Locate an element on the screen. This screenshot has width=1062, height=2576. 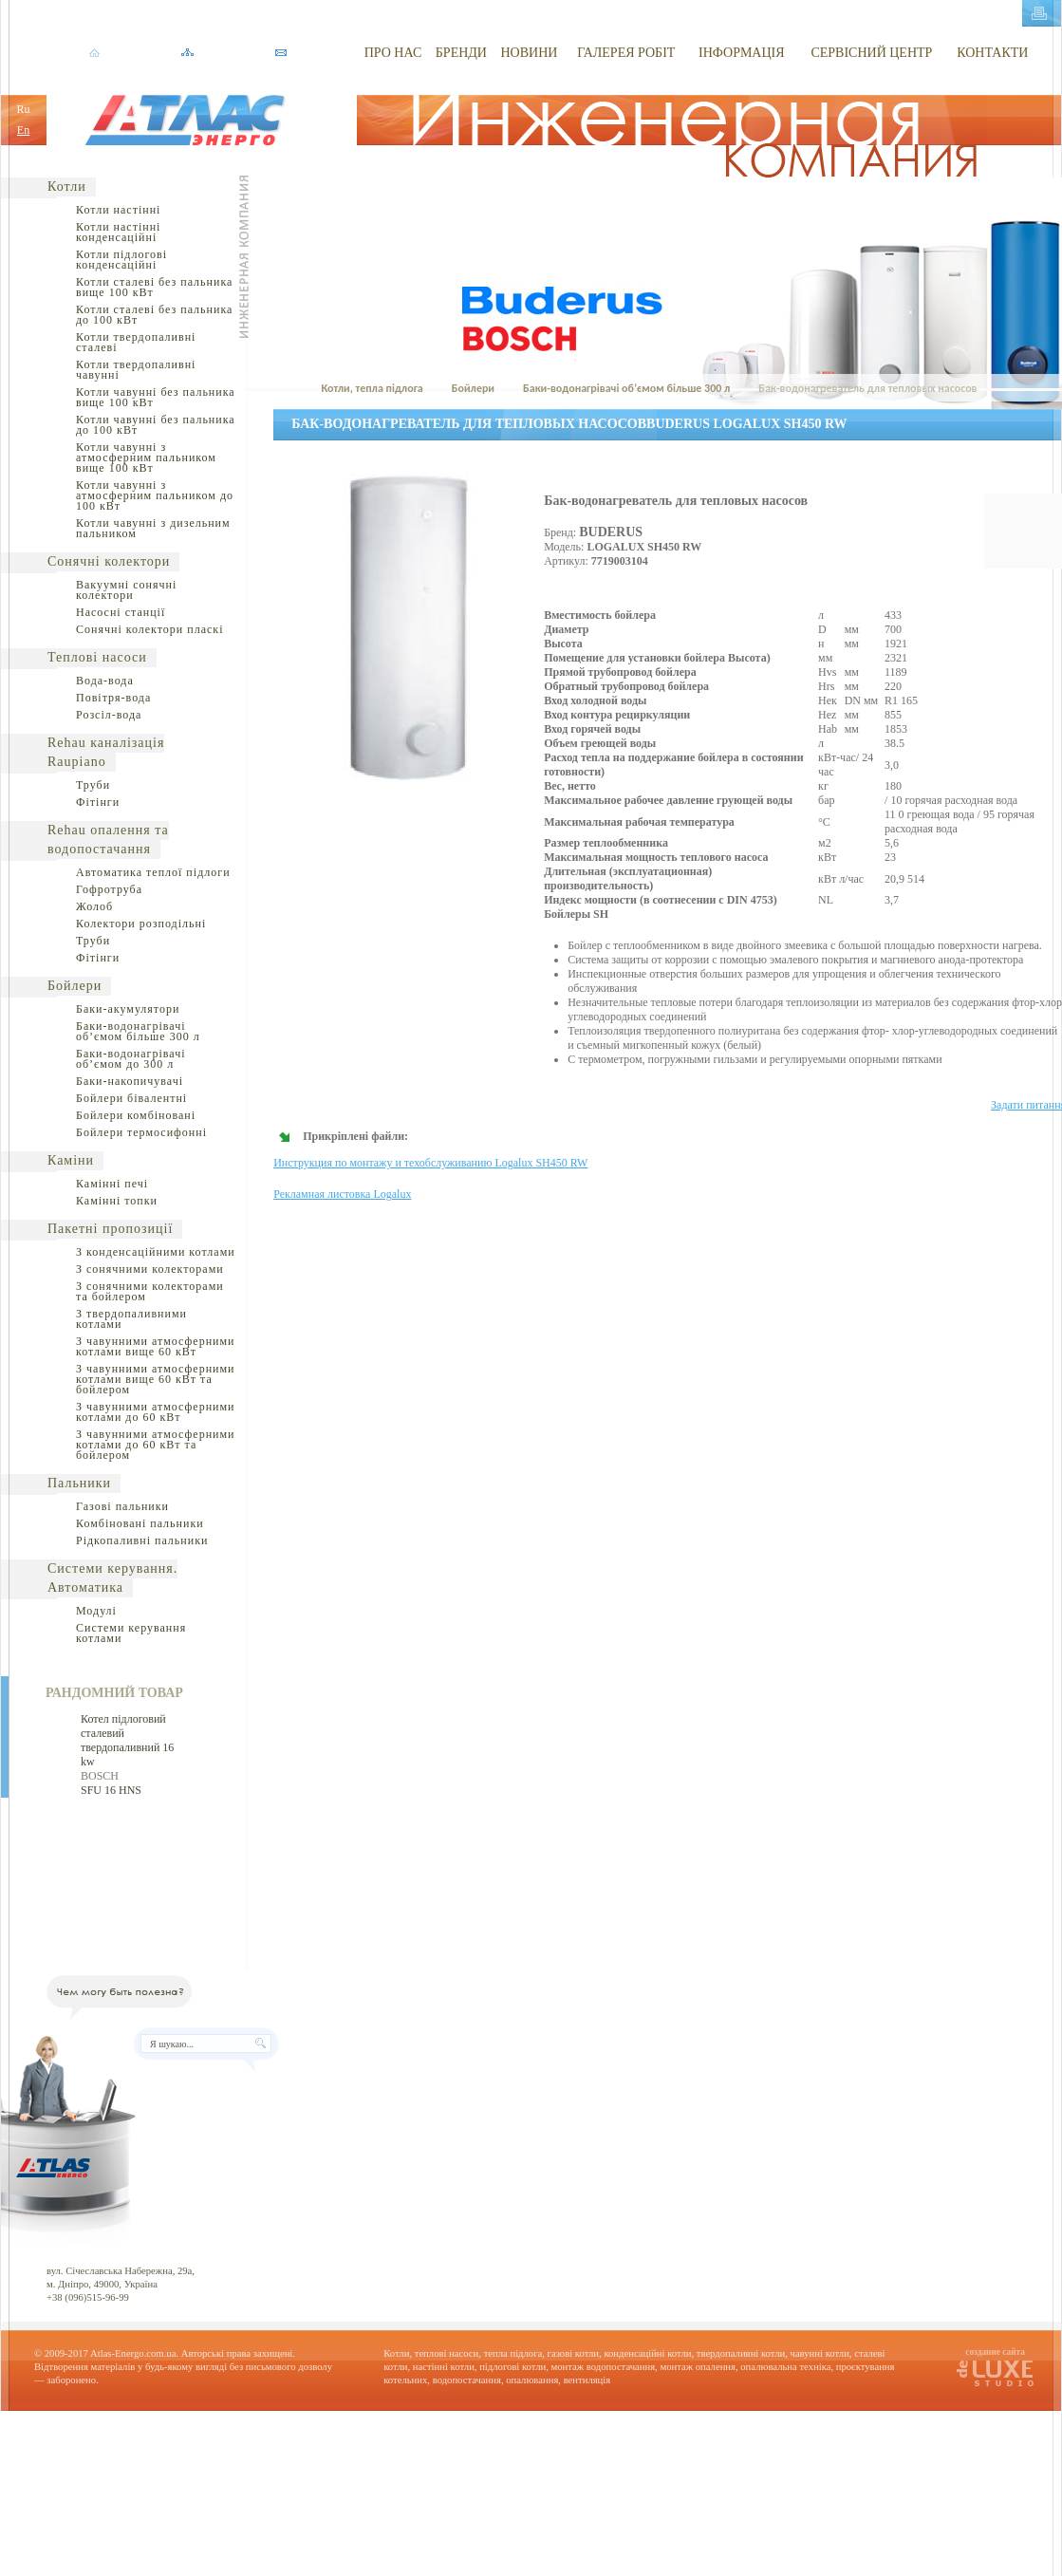
Бойлери термосифонні is located at coordinates (141, 1132).